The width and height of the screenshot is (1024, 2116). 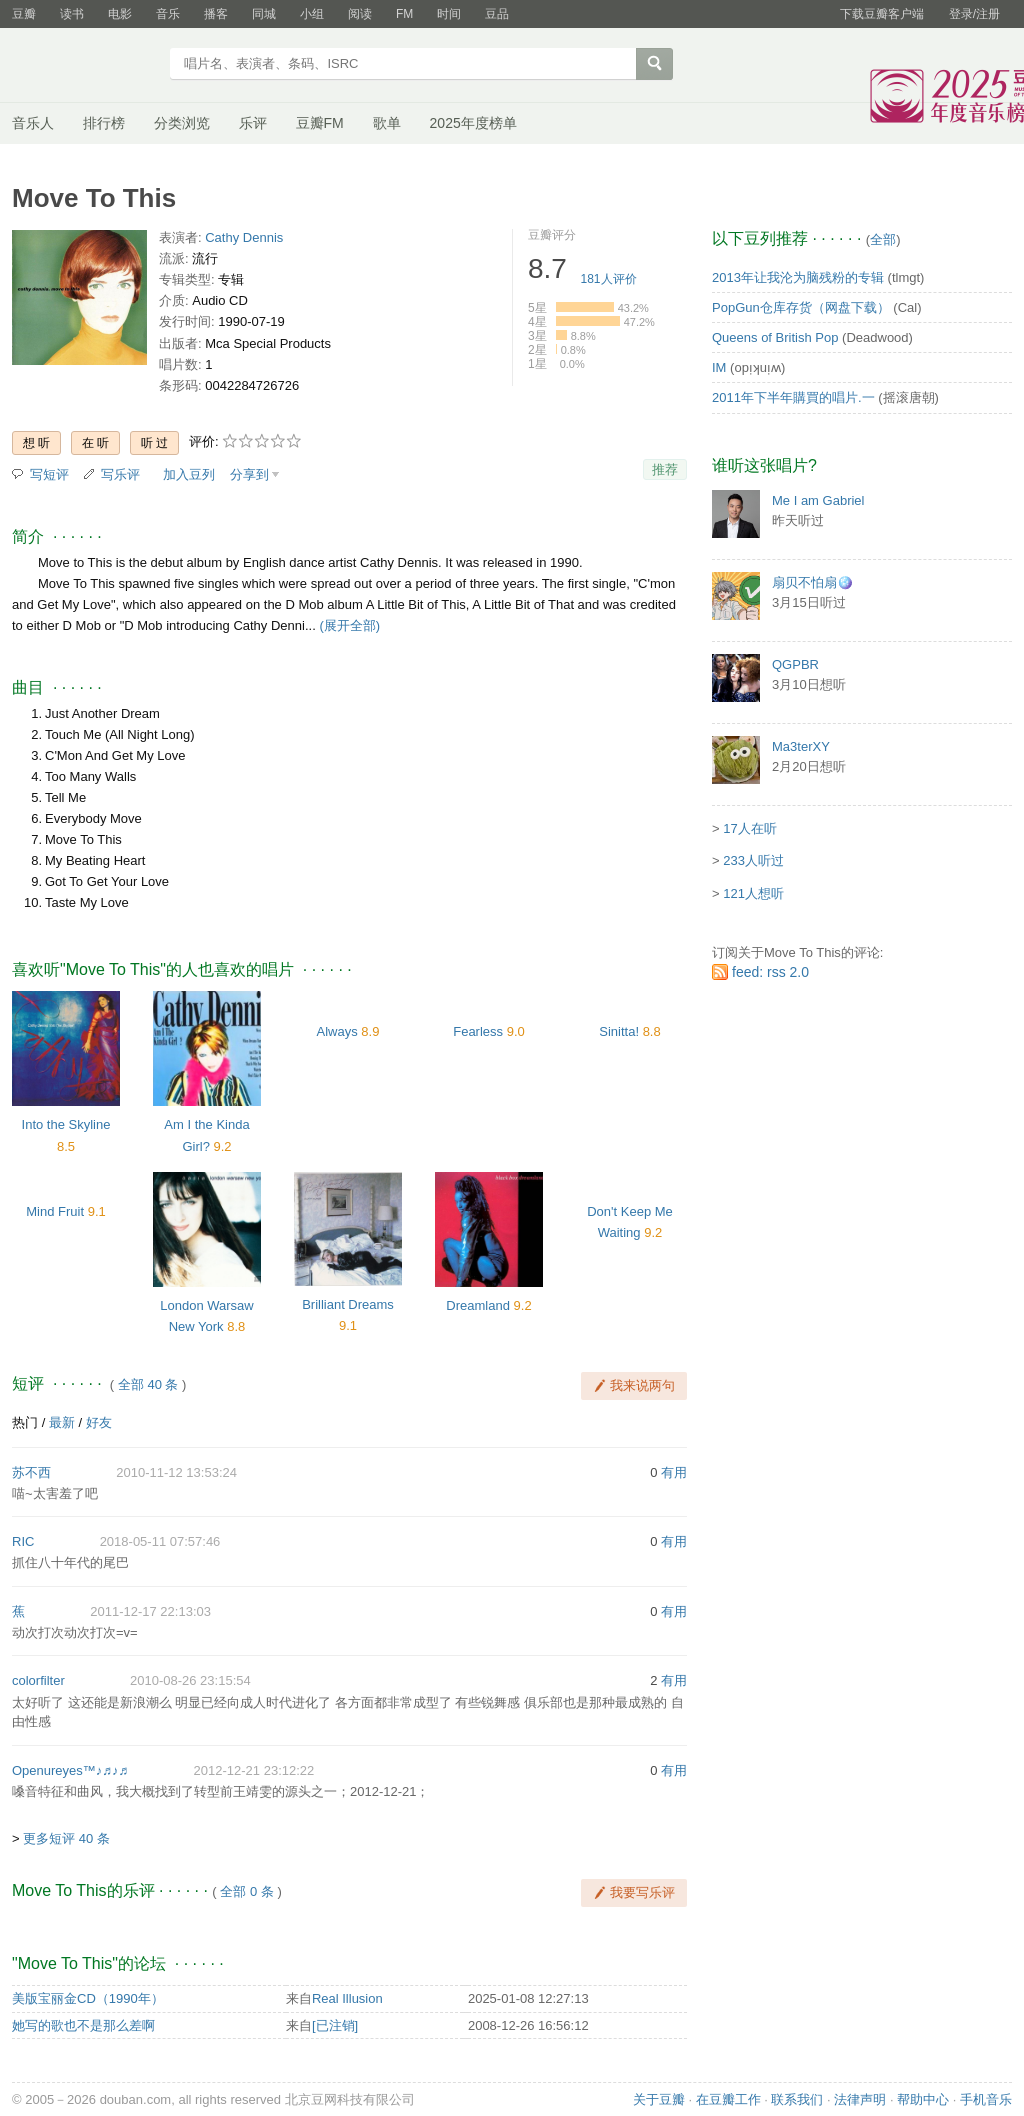 What do you see at coordinates (264, 14) in the screenshot?
I see `同城` at bounding box center [264, 14].